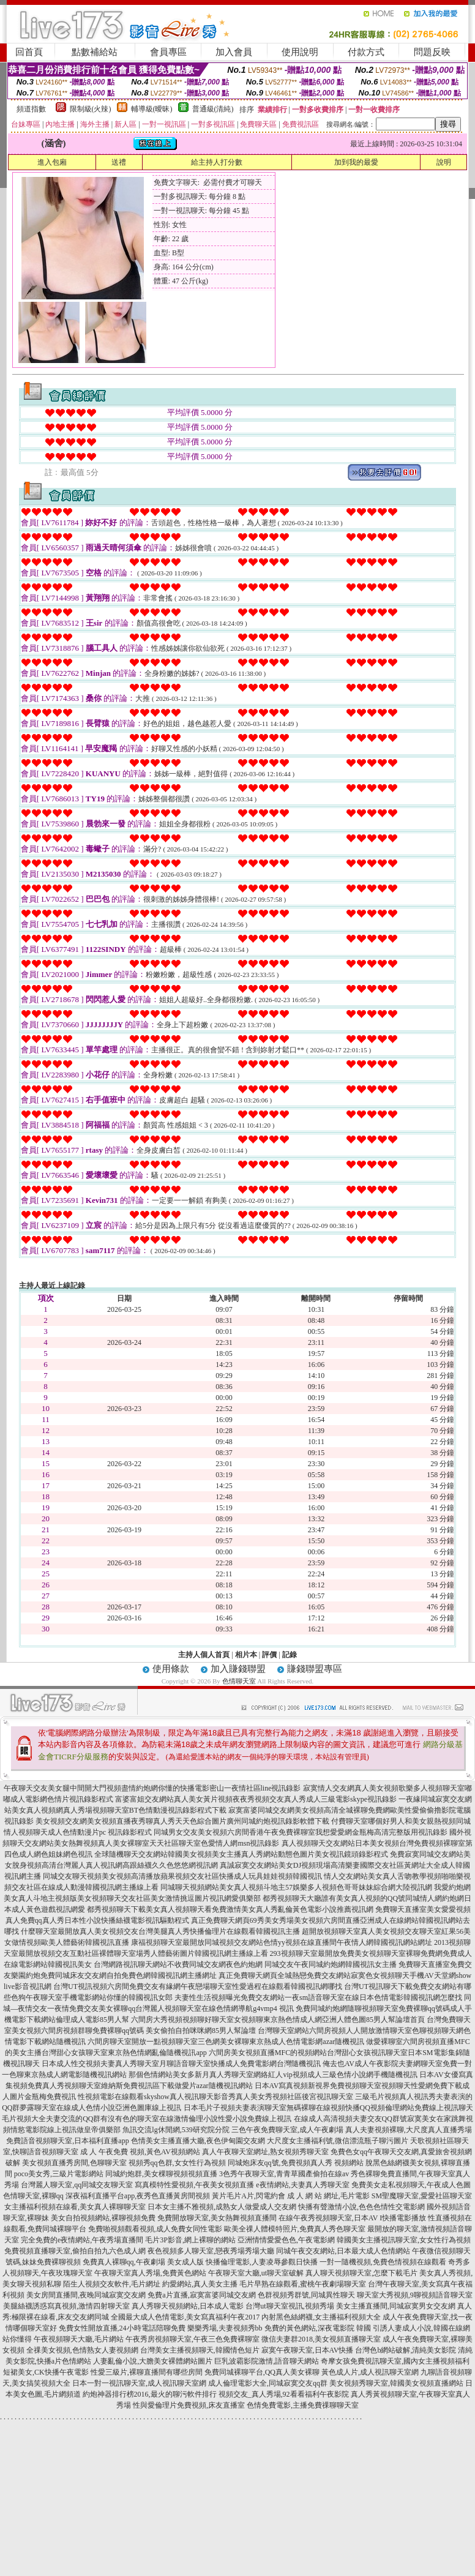  Describe the element at coordinates (66, 2306) in the screenshot. I see `美腿絲襪誘惑寫真視頻,激情四射聊天室` at that location.